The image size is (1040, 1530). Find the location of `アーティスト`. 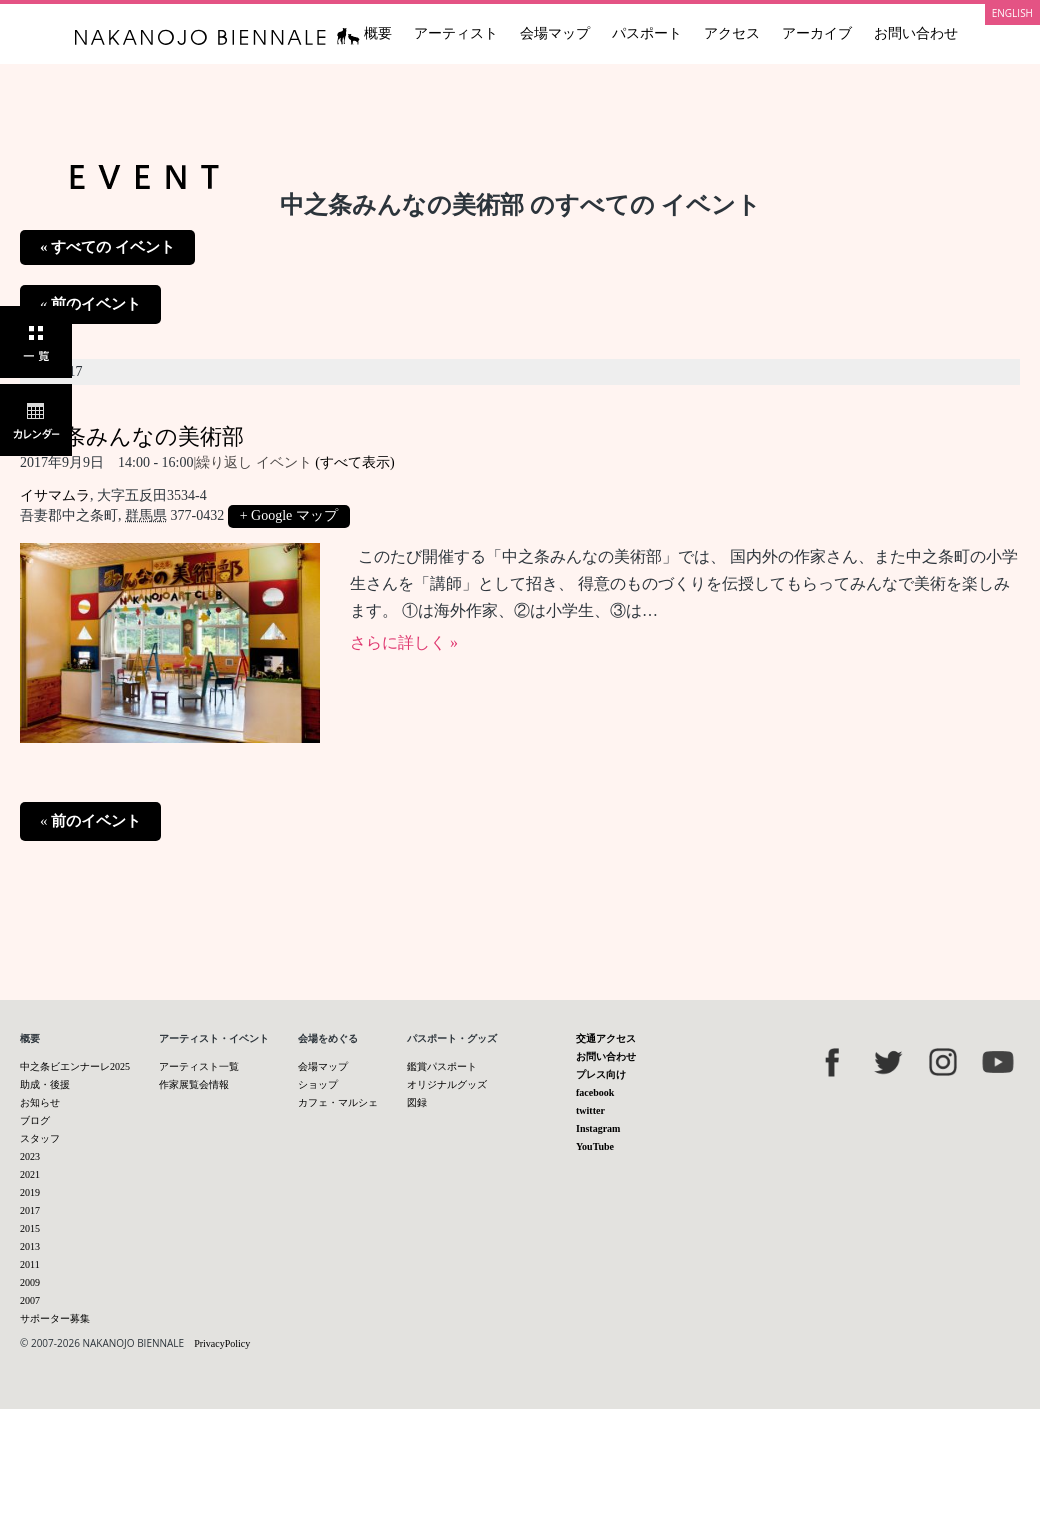

アーティスト is located at coordinates (456, 33).